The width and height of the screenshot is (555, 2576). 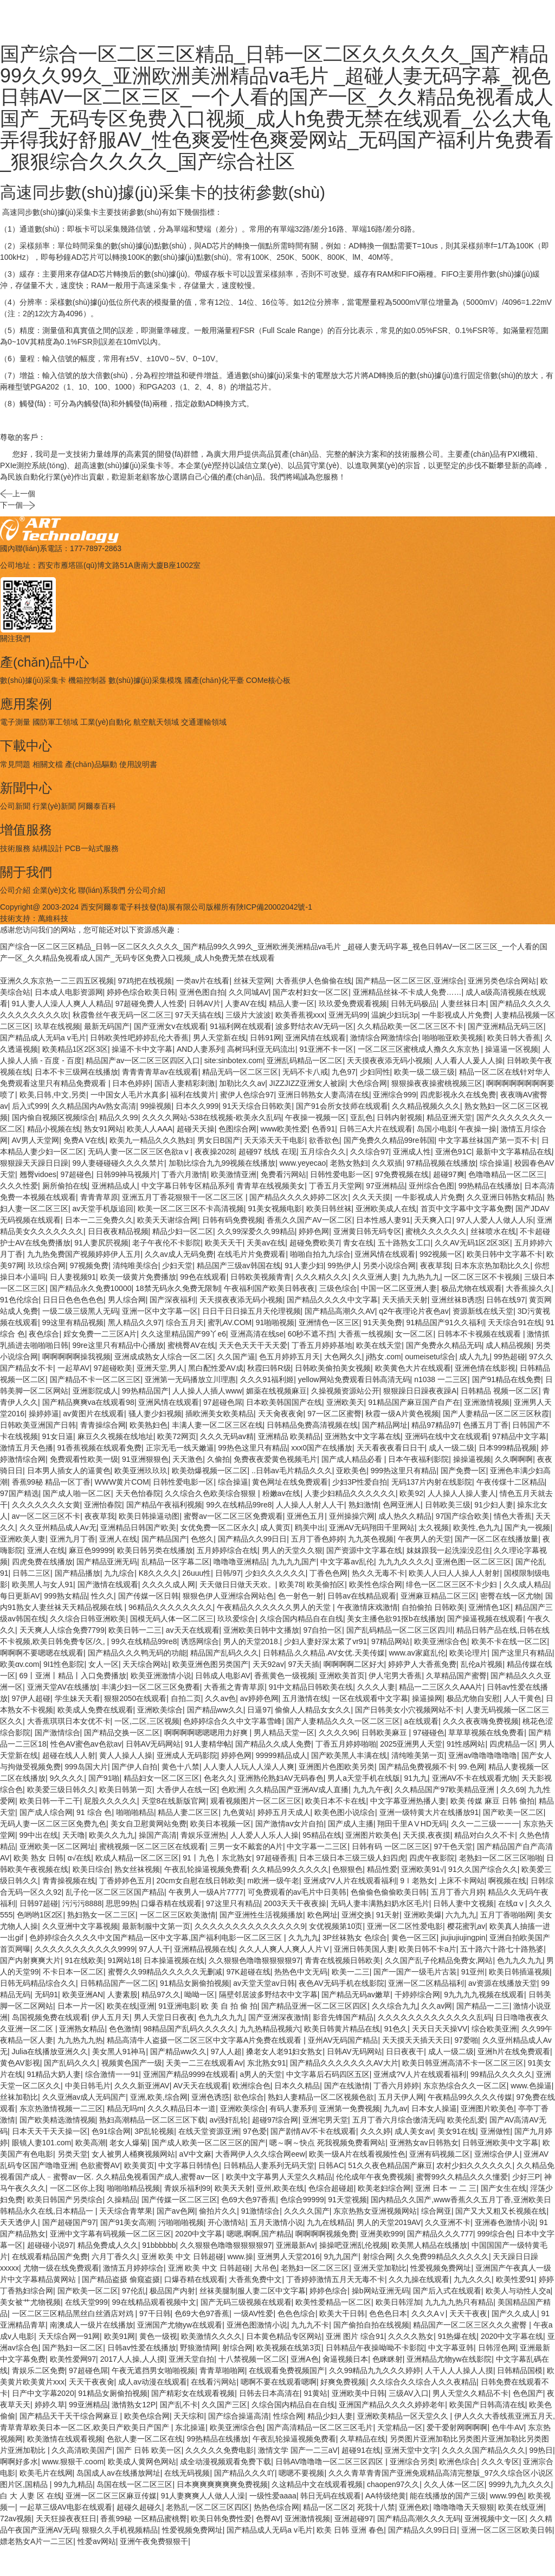 I want to click on 婷婷尹人大香蕉免费, so click(x=422, y=1664).